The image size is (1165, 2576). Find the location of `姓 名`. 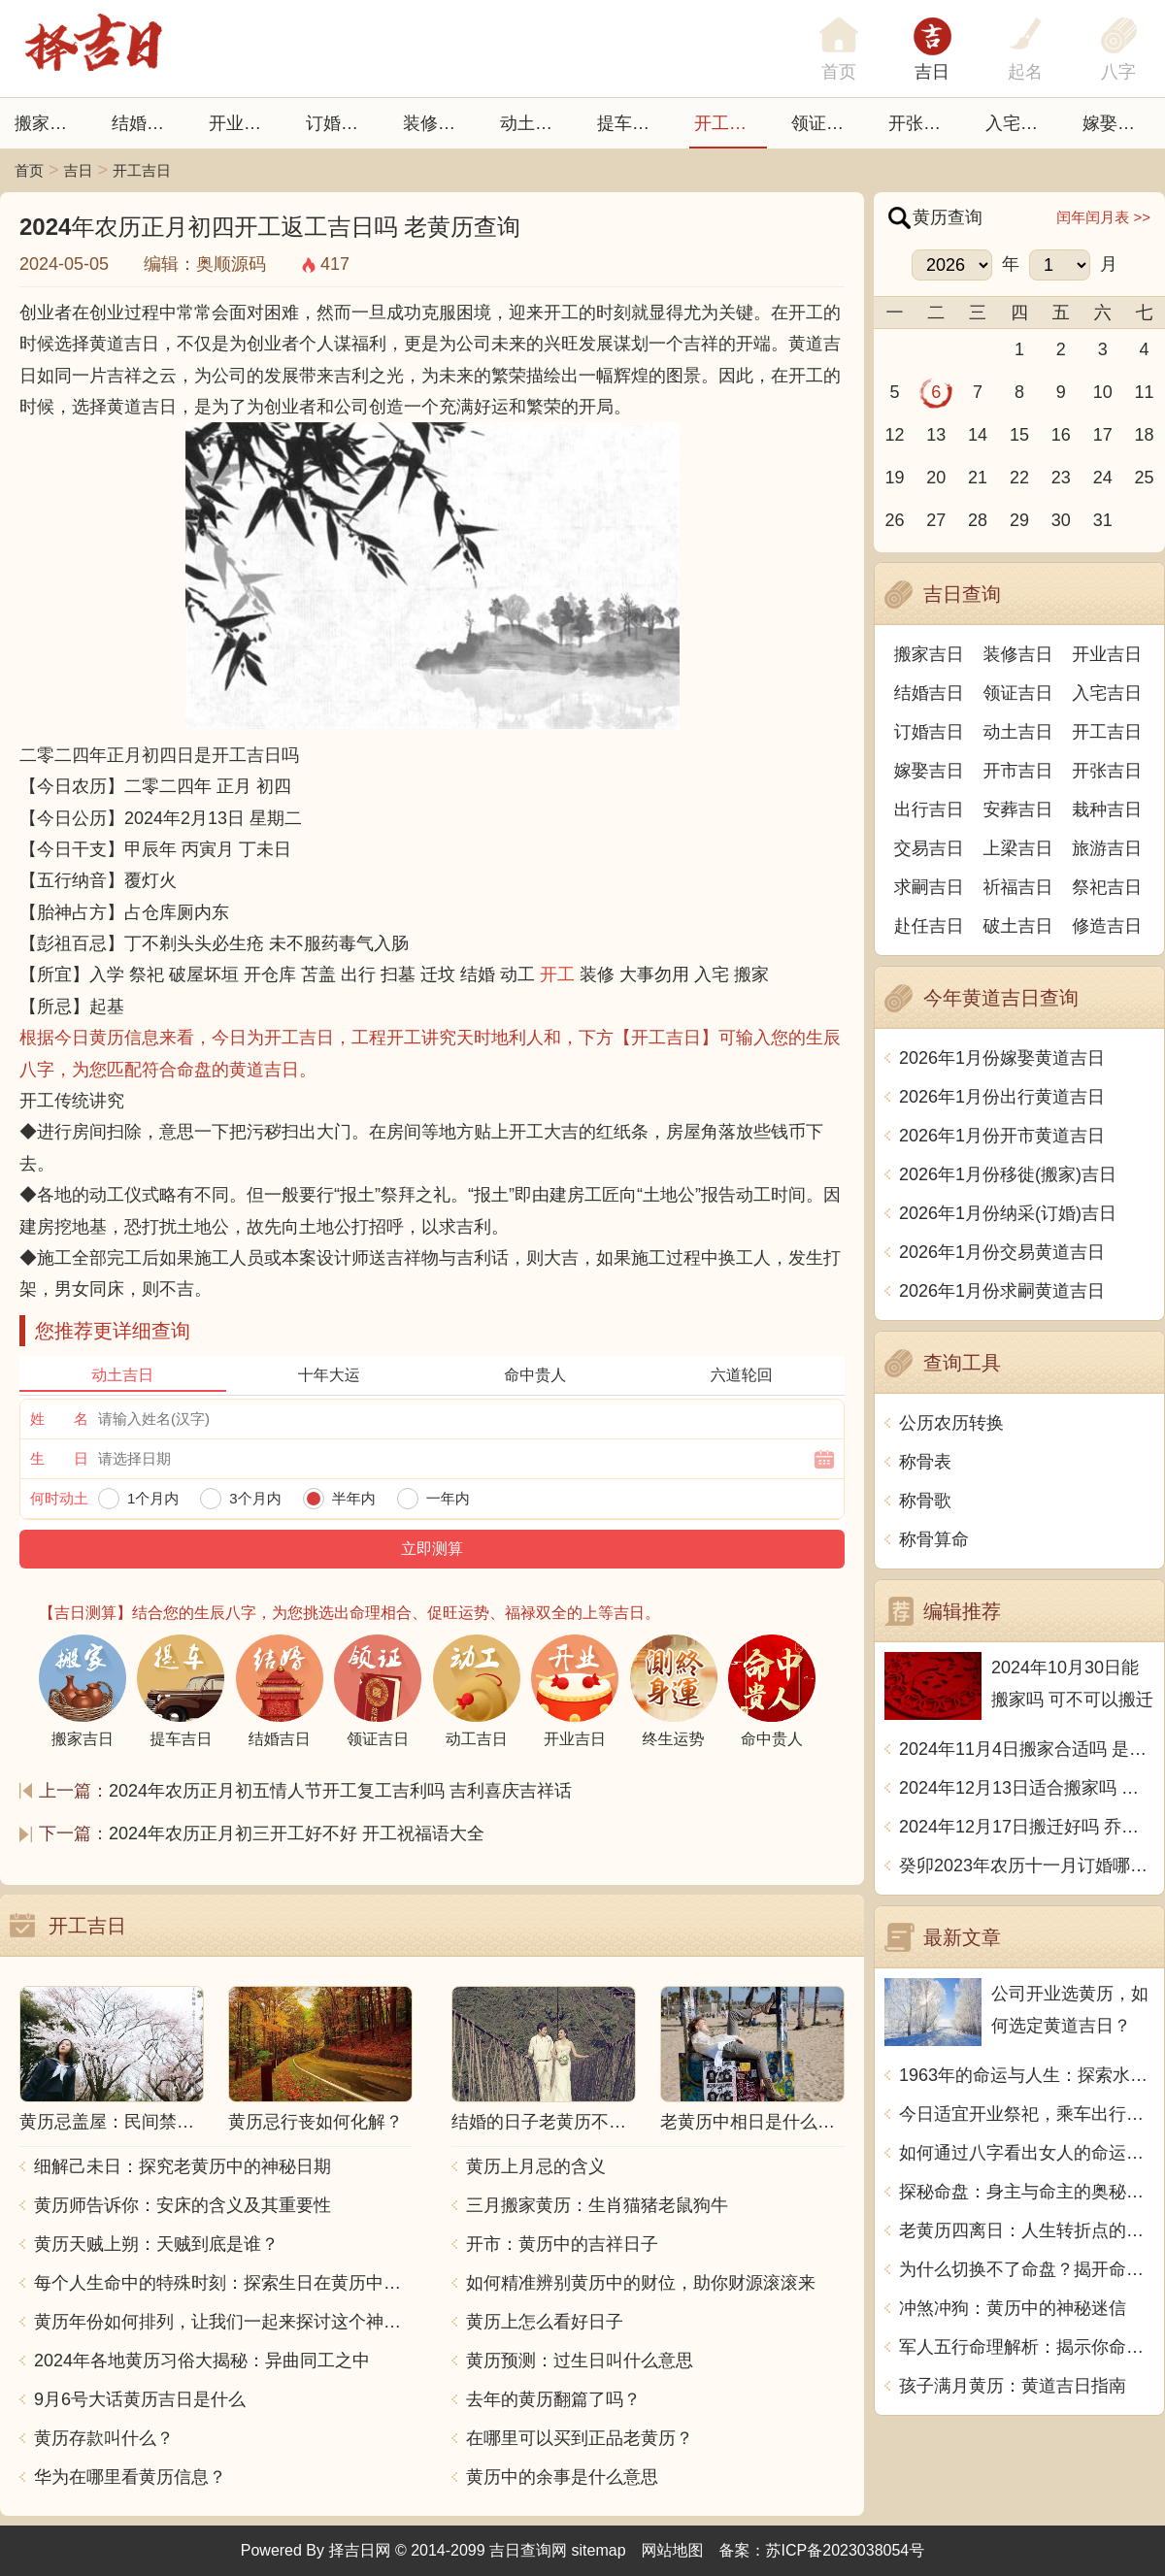

姓 名 is located at coordinates (59, 1418).